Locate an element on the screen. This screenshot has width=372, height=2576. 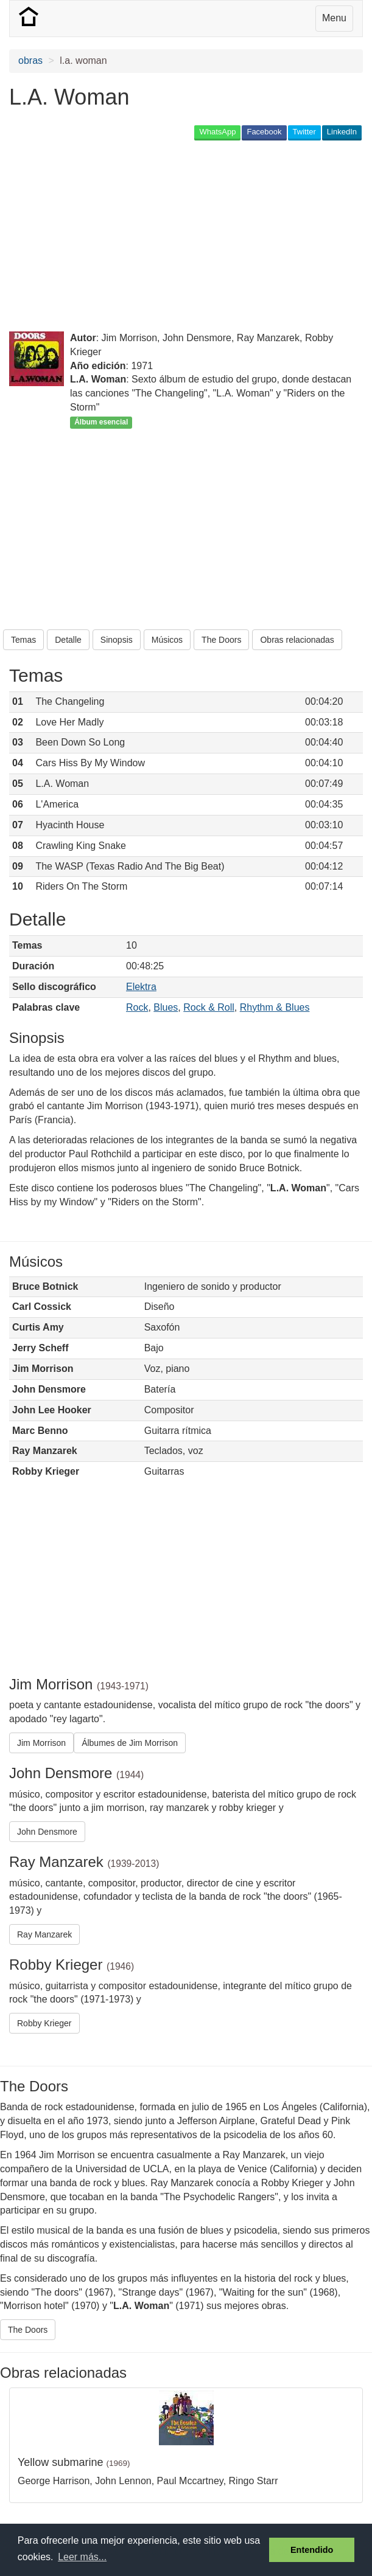
Detalle [button] is located at coordinates (68, 640).